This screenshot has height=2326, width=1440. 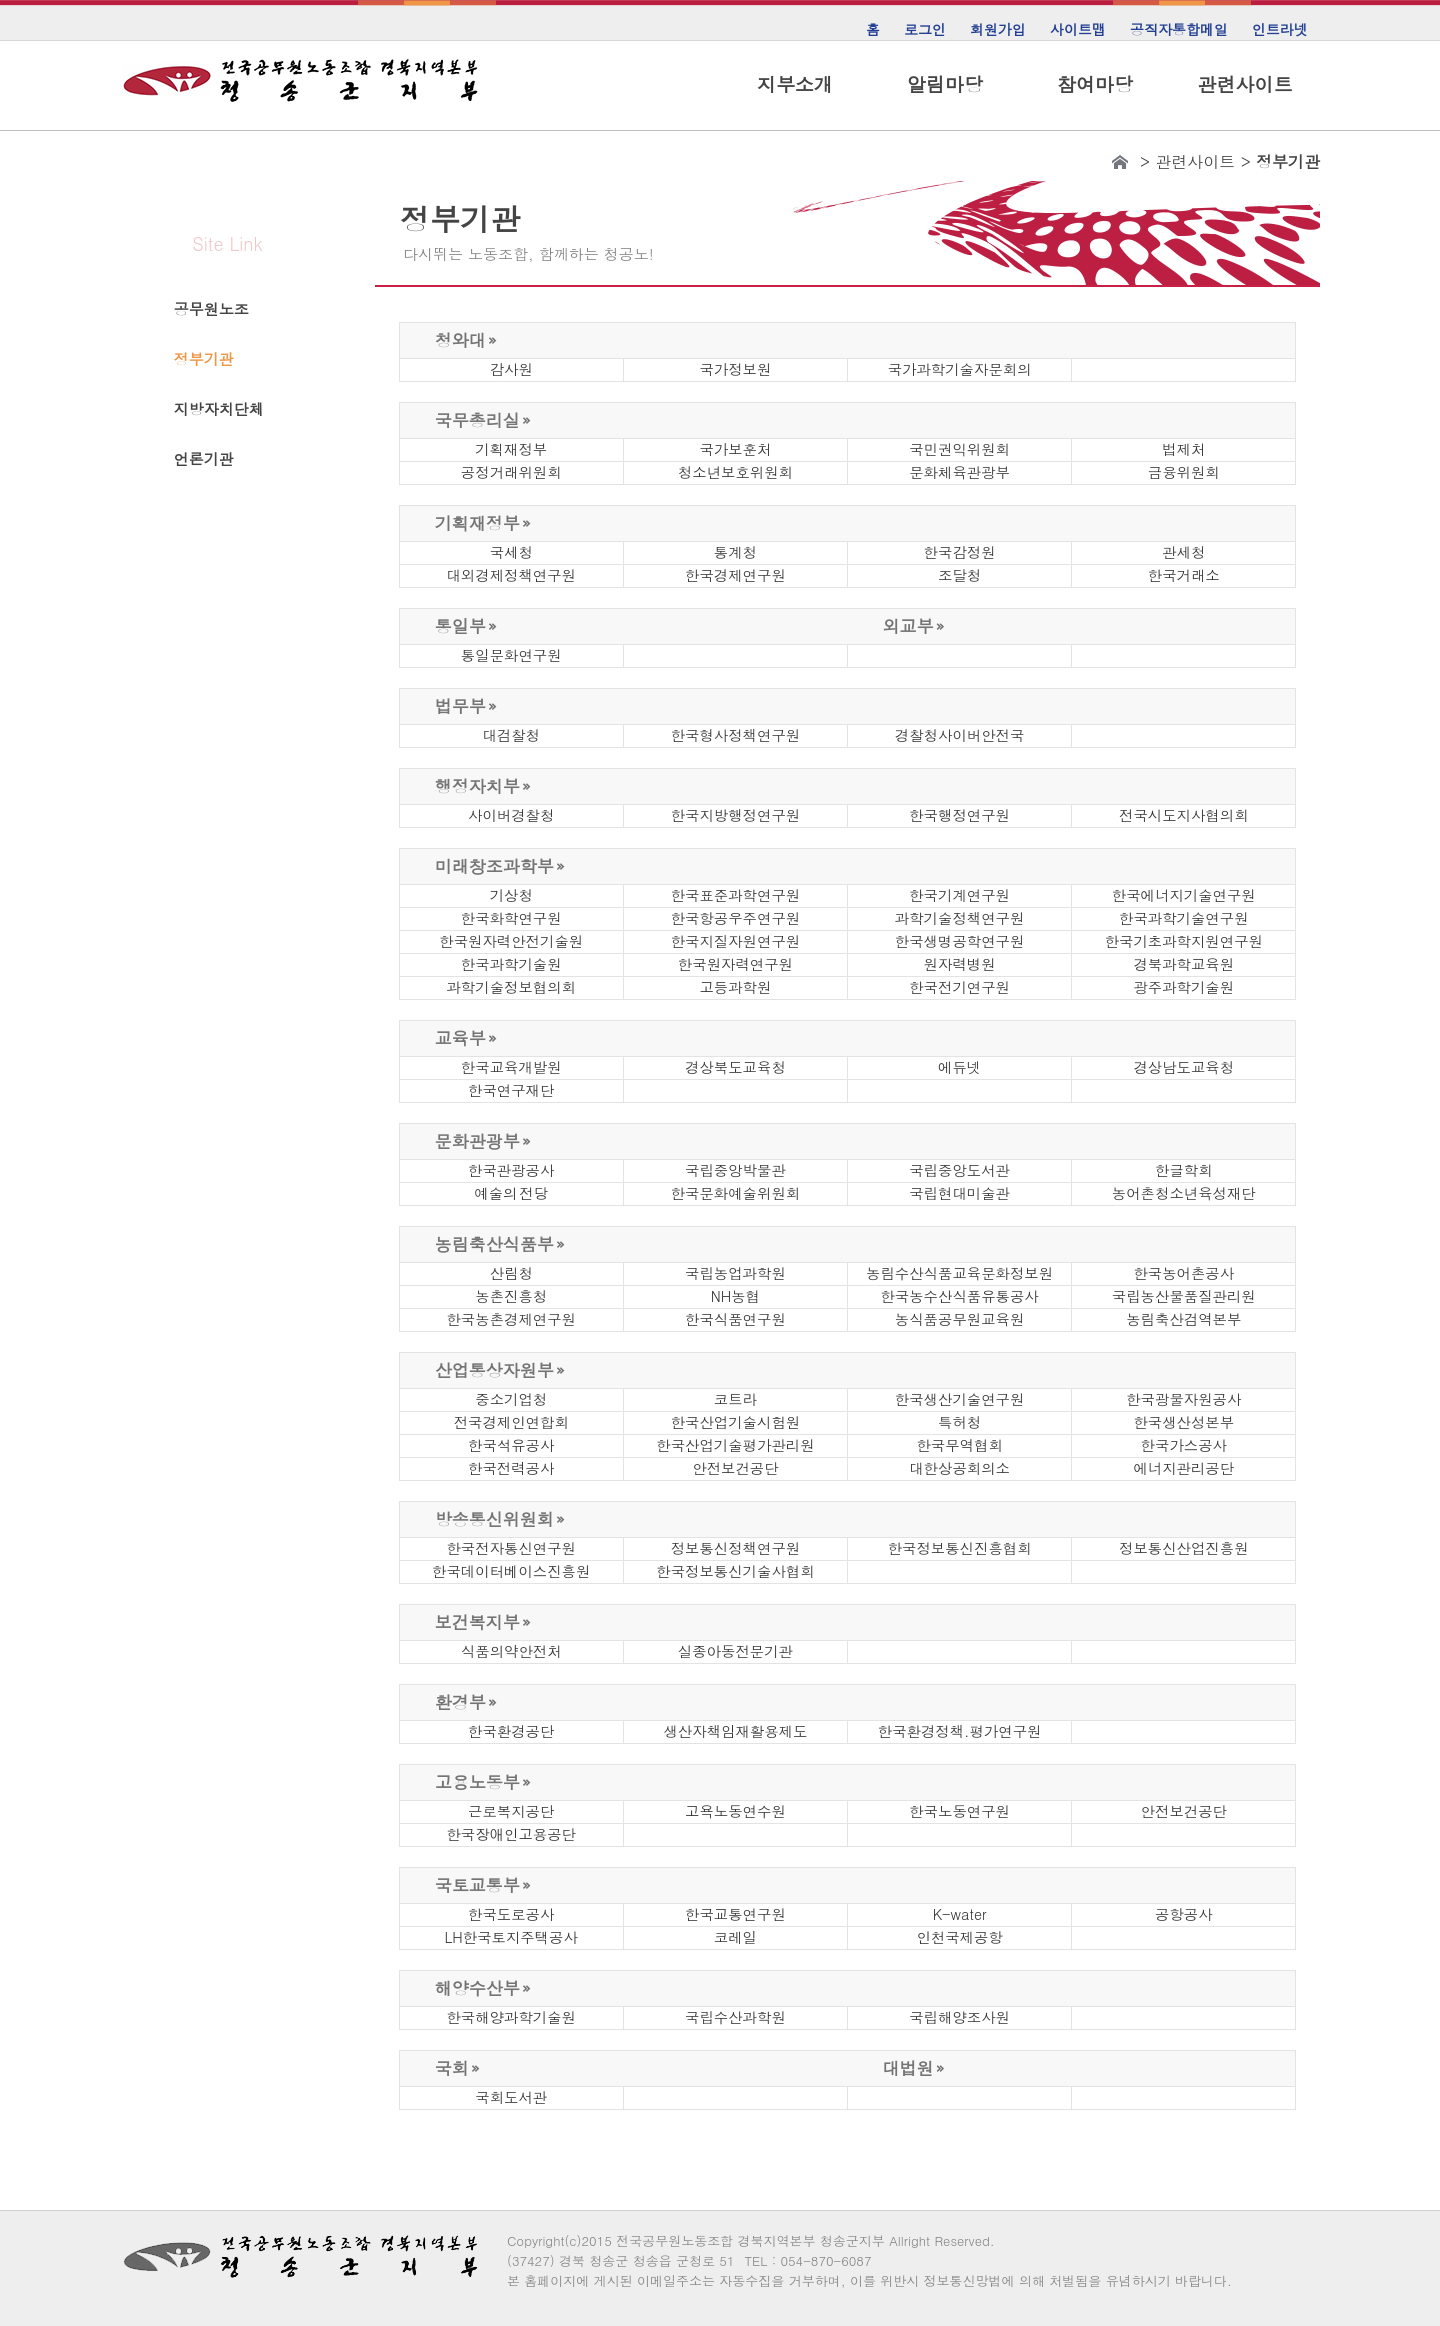 What do you see at coordinates (1184, 815) in the screenshot?
I see `전국시도지사협의회` at bounding box center [1184, 815].